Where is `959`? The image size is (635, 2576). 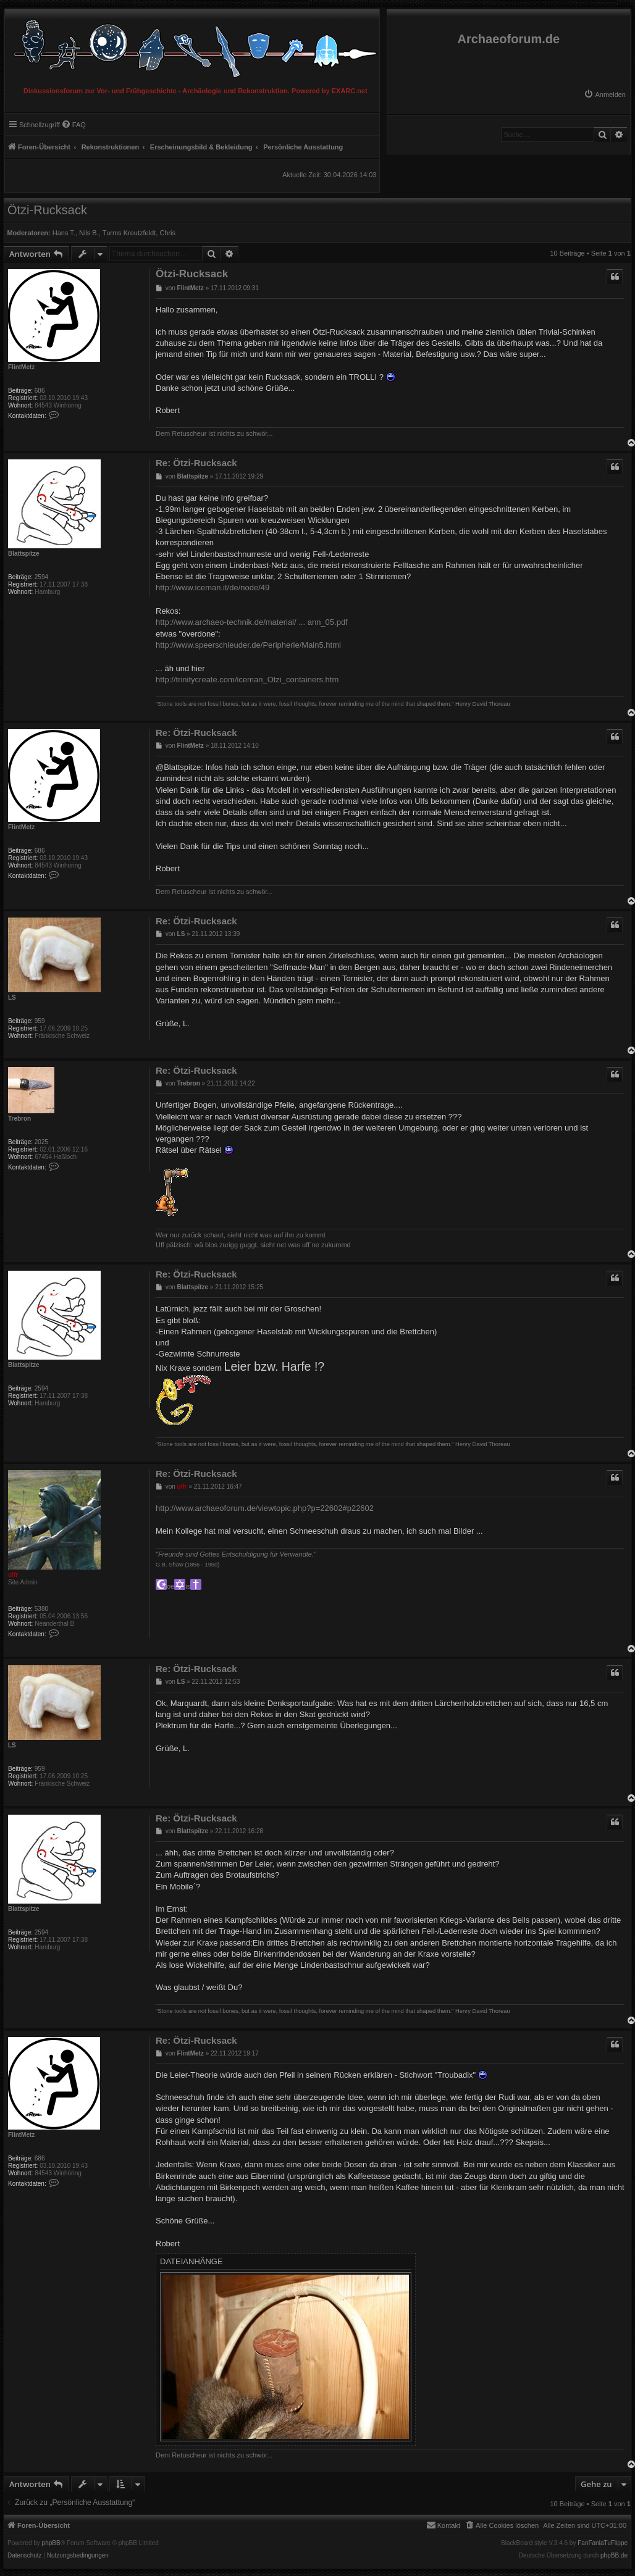 959 is located at coordinates (40, 1021).